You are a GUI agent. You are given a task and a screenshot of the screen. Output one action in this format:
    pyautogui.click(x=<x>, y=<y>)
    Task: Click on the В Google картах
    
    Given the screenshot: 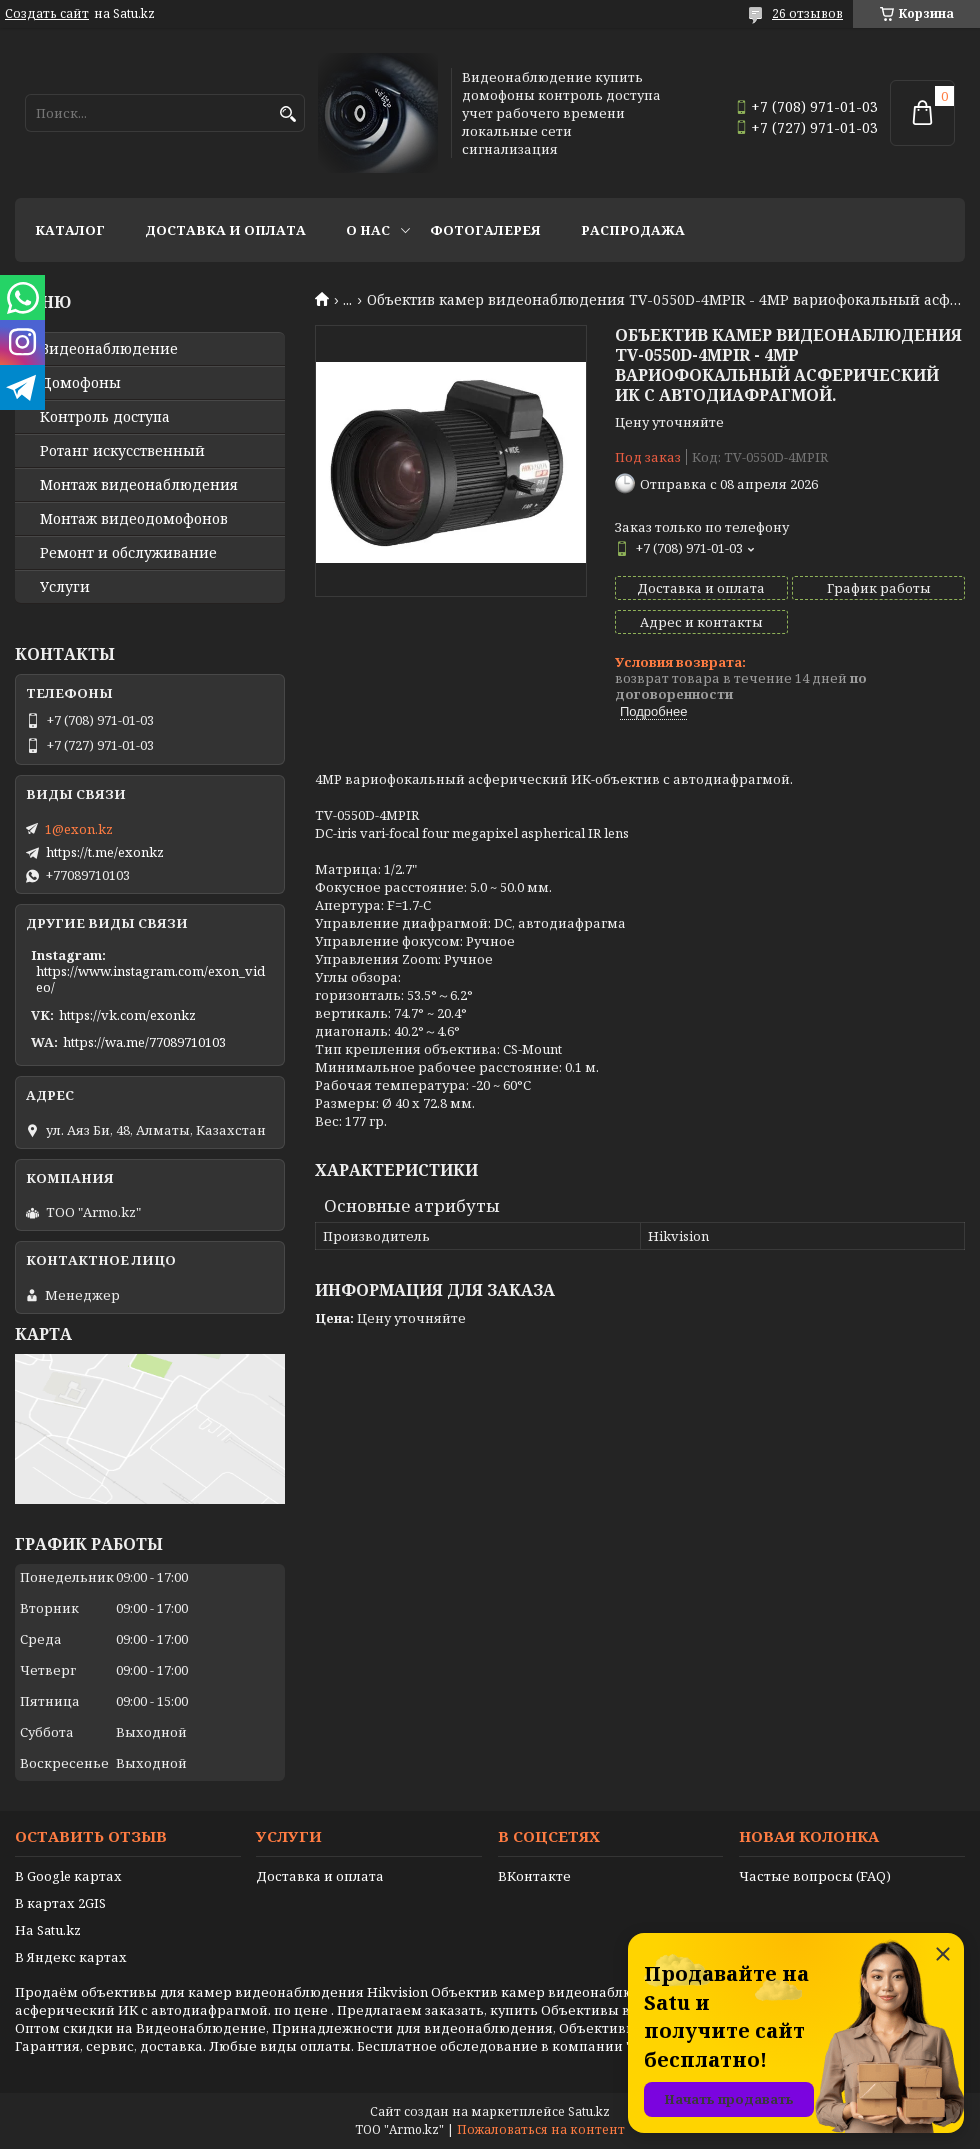 What is the action you would take?
    pyautogui.click(x=68, y=1876)
    